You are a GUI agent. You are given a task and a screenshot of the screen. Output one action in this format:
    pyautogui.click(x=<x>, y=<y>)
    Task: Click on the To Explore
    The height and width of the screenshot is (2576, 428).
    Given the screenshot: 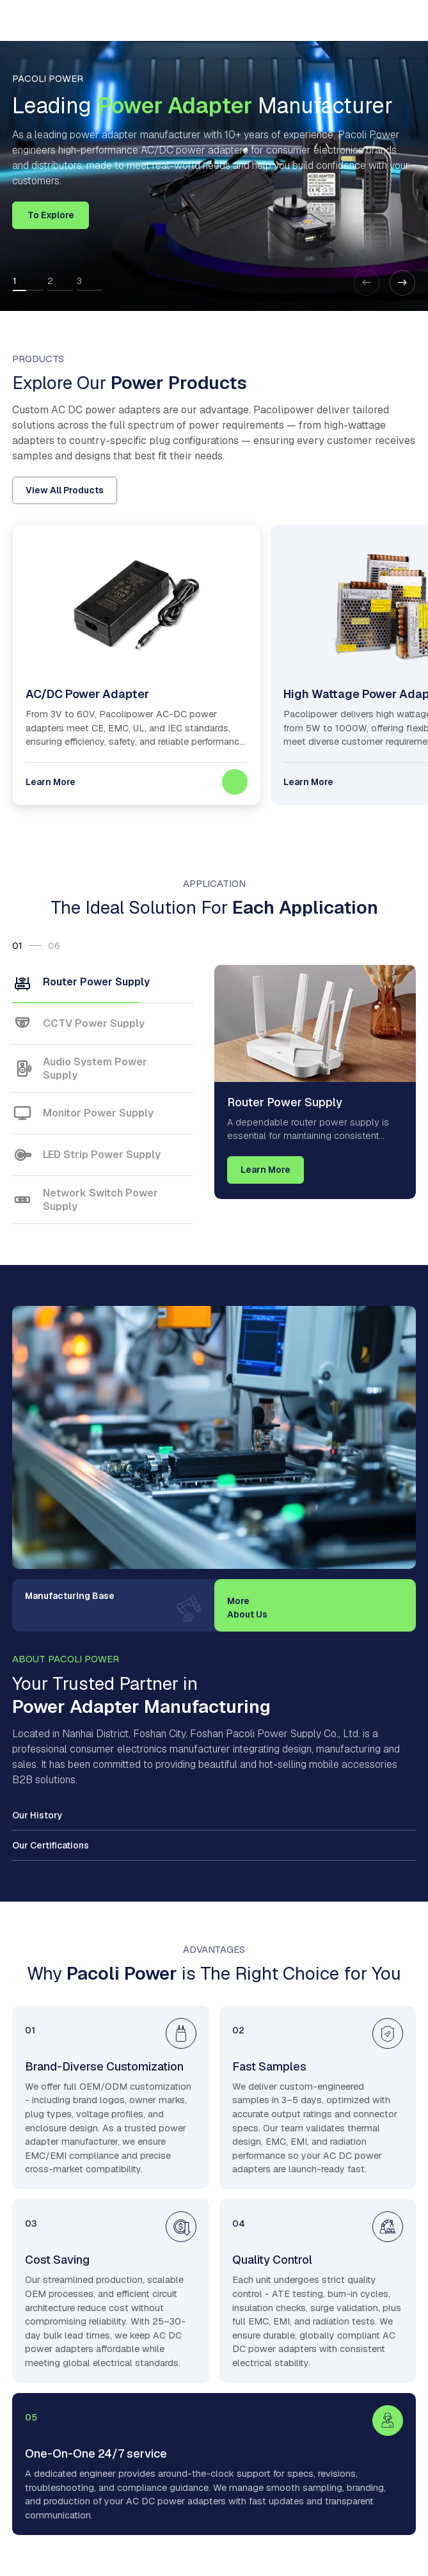 What is the action you would take?
    pyautogui.click(x=51, y=215)
    